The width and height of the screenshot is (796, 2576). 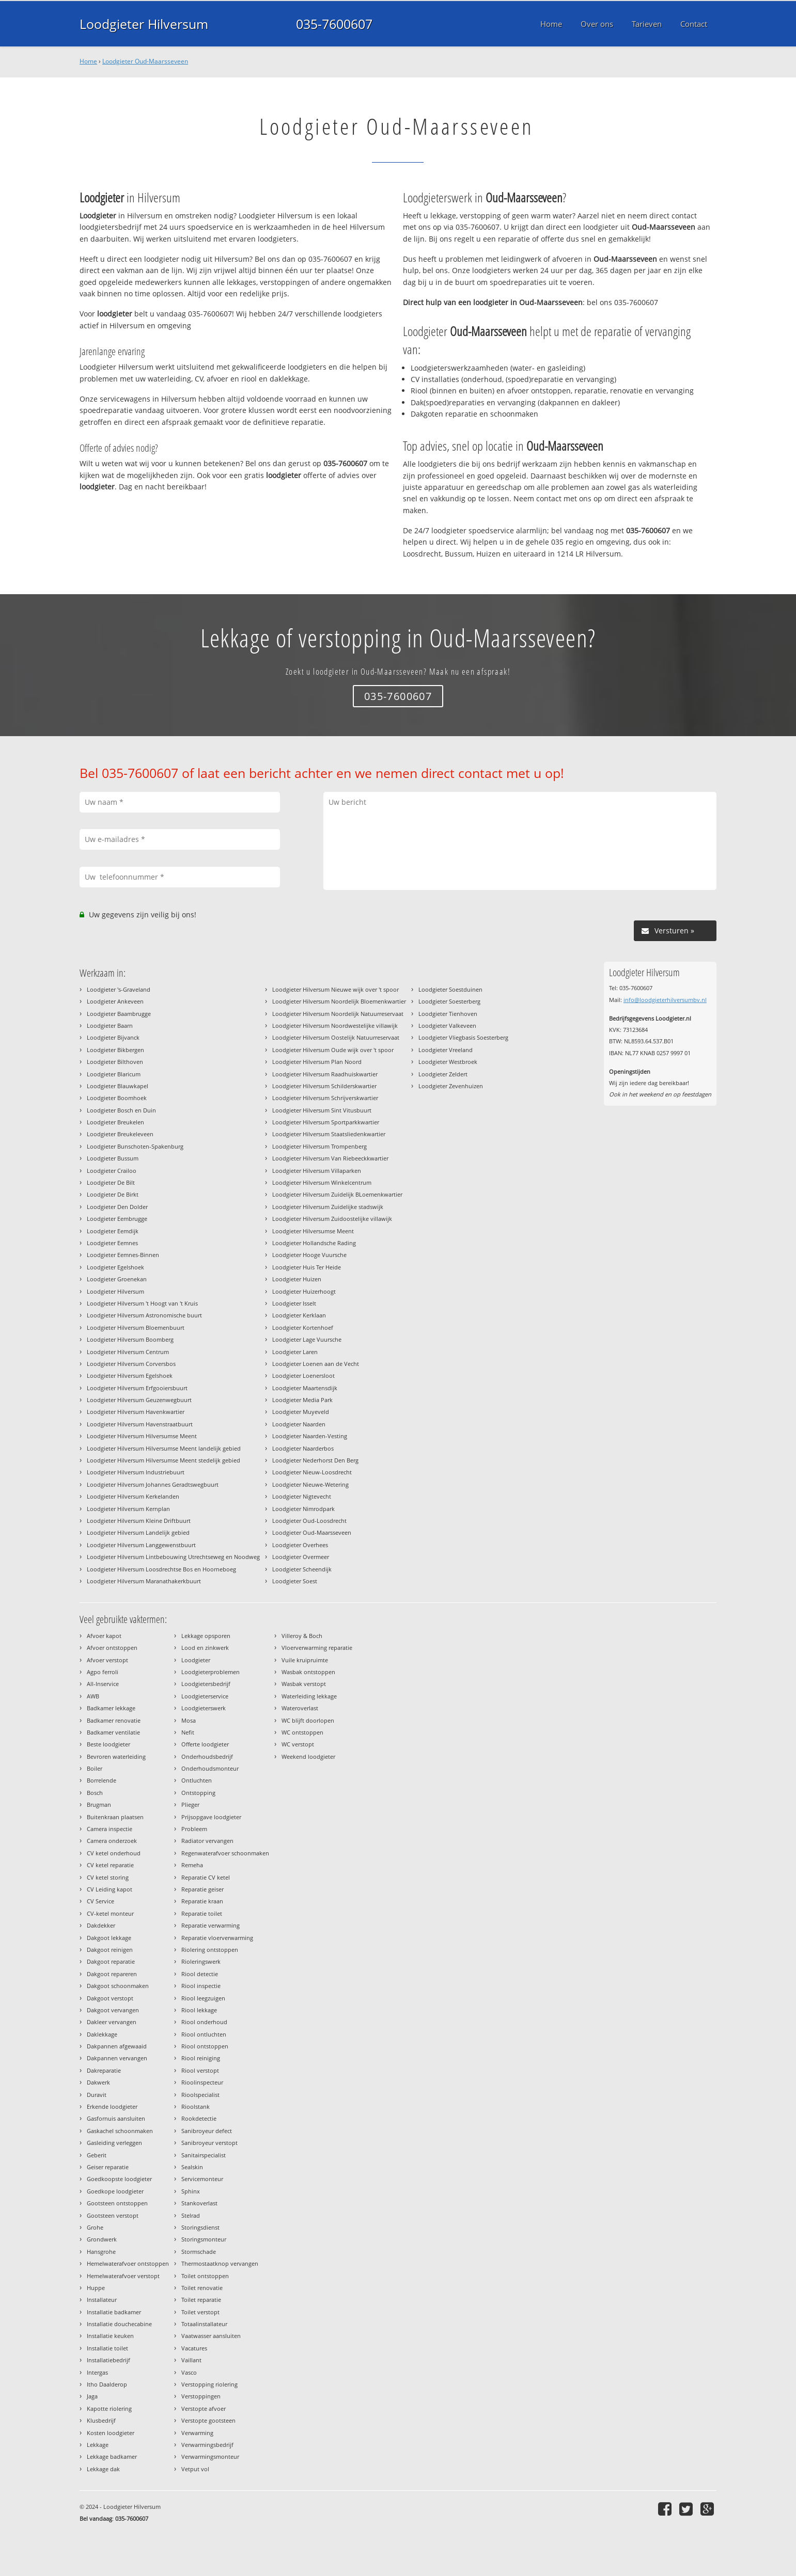 What do you see at coordinates (96, 2288) in the screenshot?
I see `Huppe` at bounding box center [96, 2288].